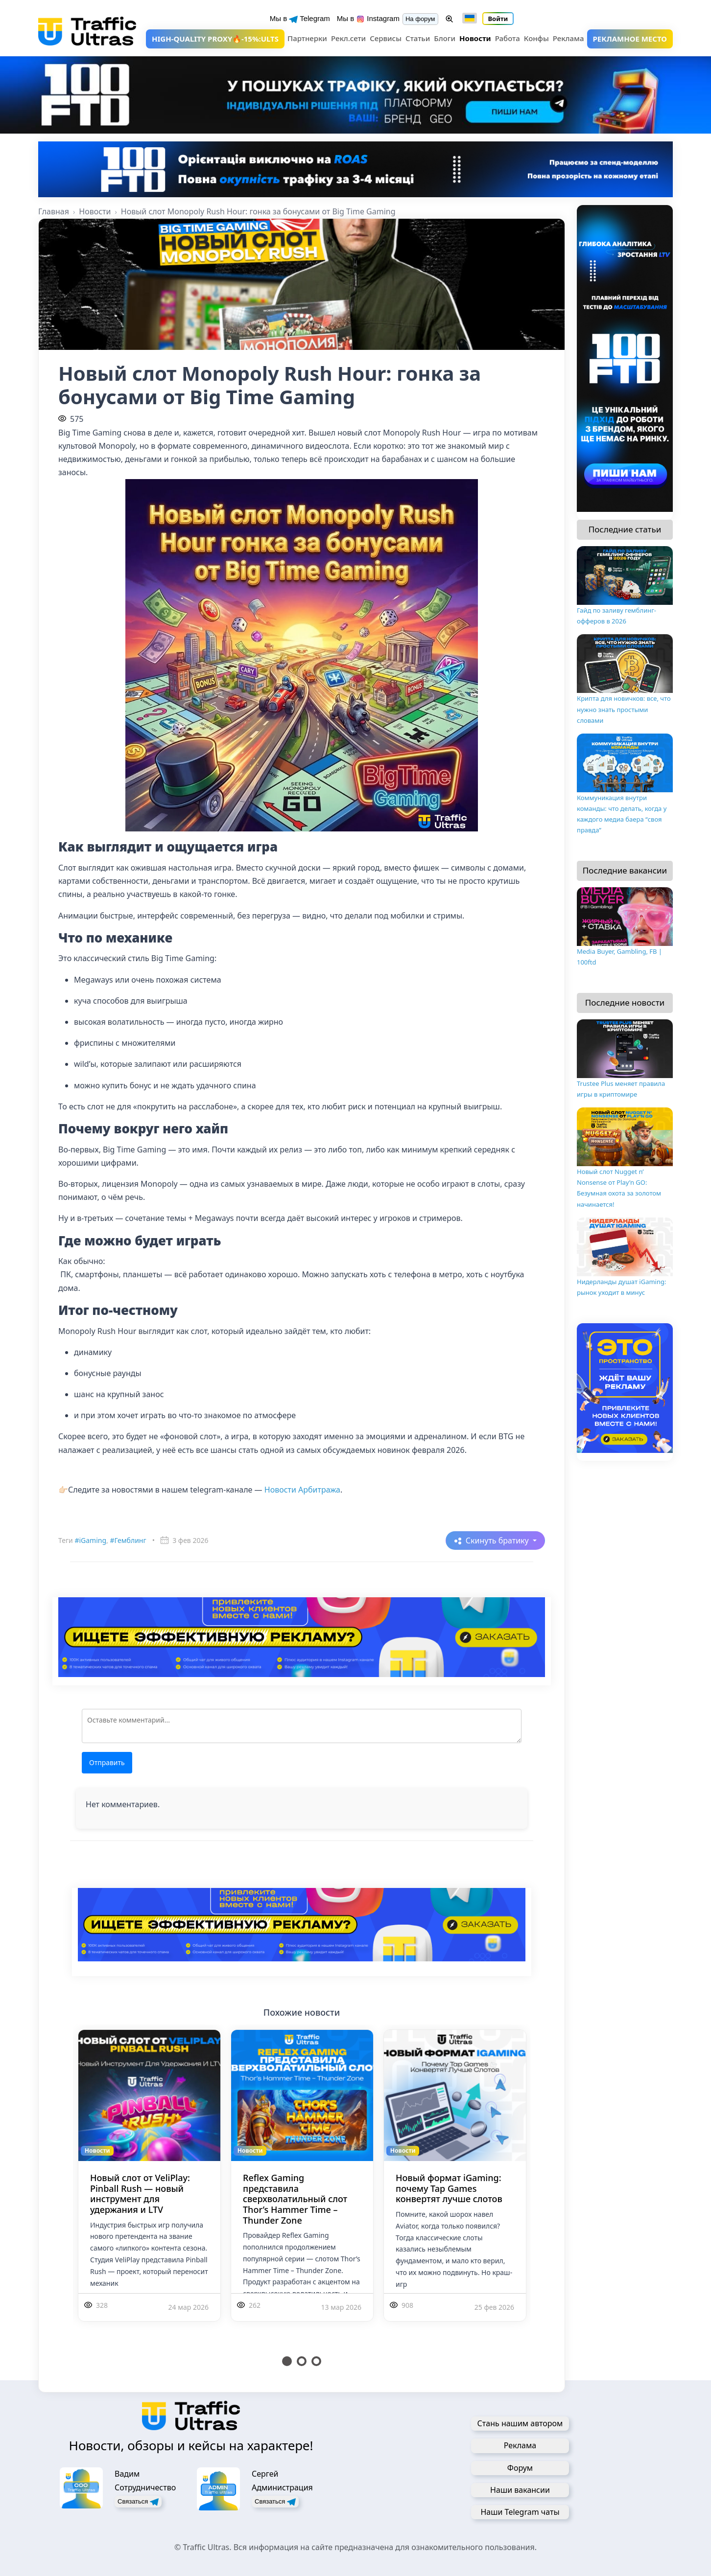  What do you see at coordinates (420, 19) in the screenshot?
I see `На форум` at bounding box center [420, 19].